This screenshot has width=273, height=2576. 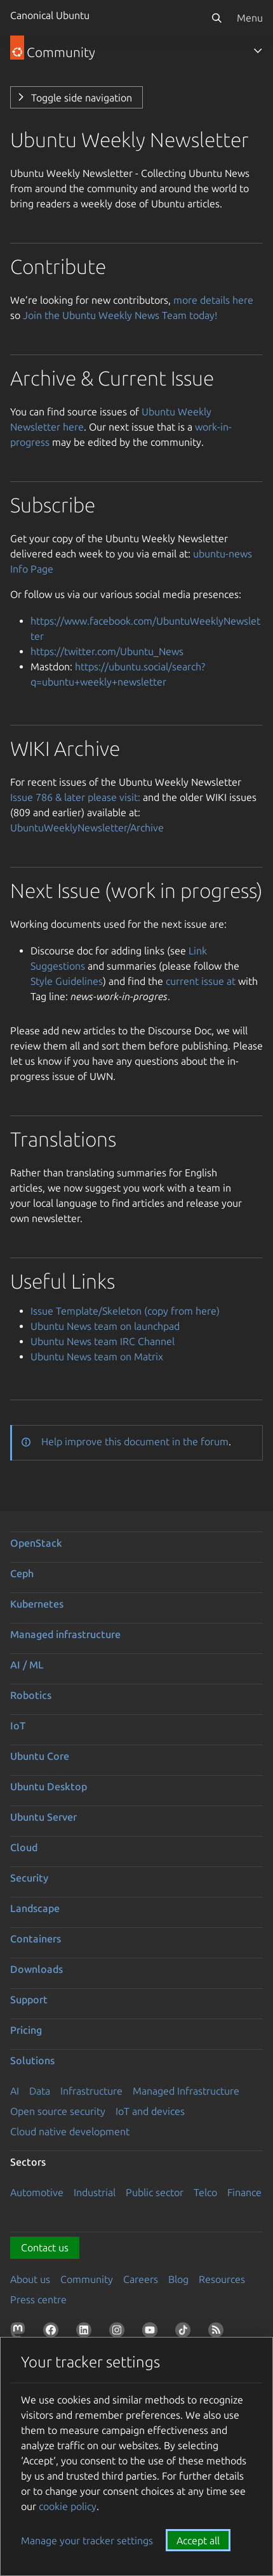 I want to click on Managed infrastructure, so click(x=65, y=1634).